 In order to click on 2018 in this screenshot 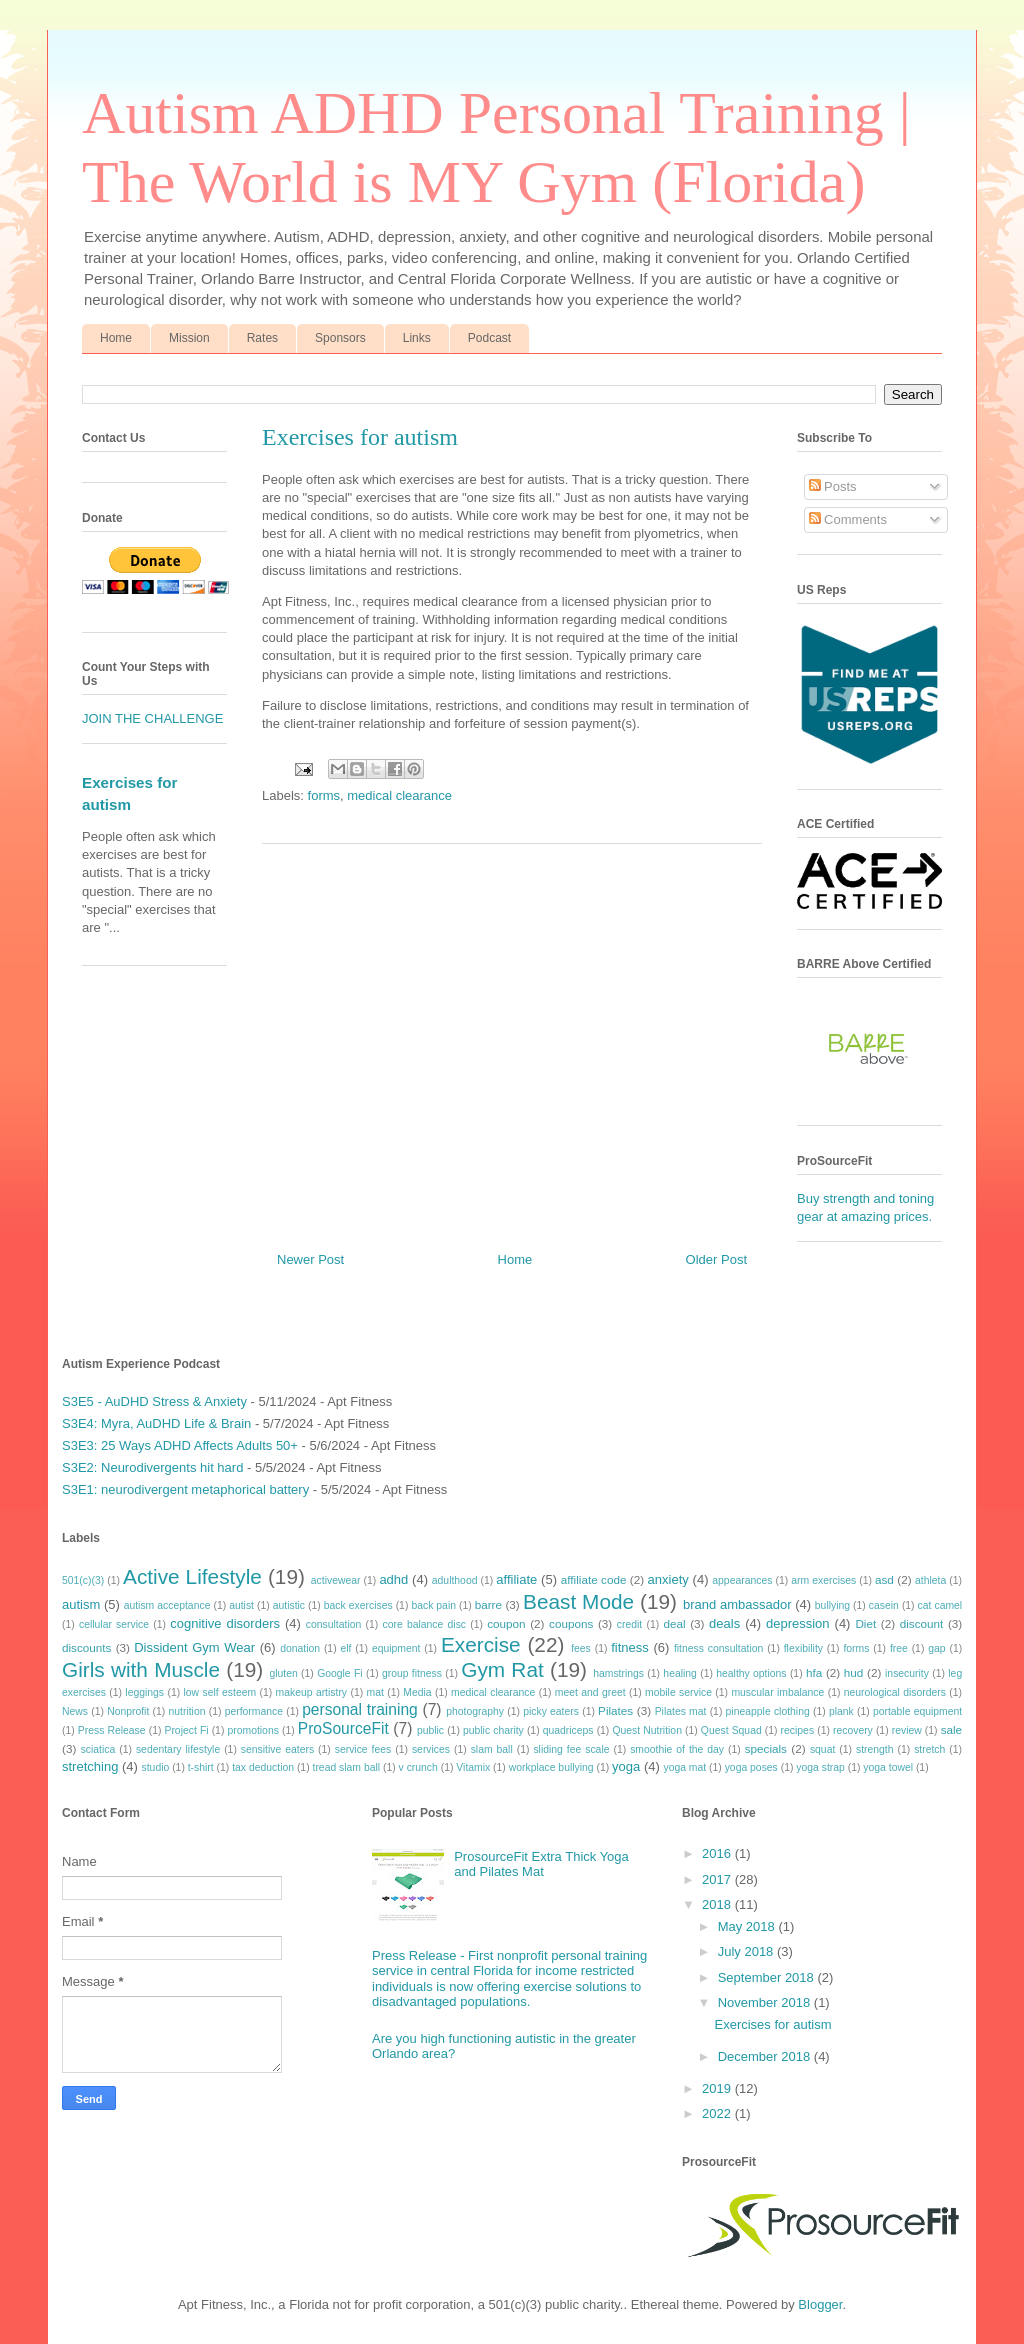, I will do `click(718, 1904)`.